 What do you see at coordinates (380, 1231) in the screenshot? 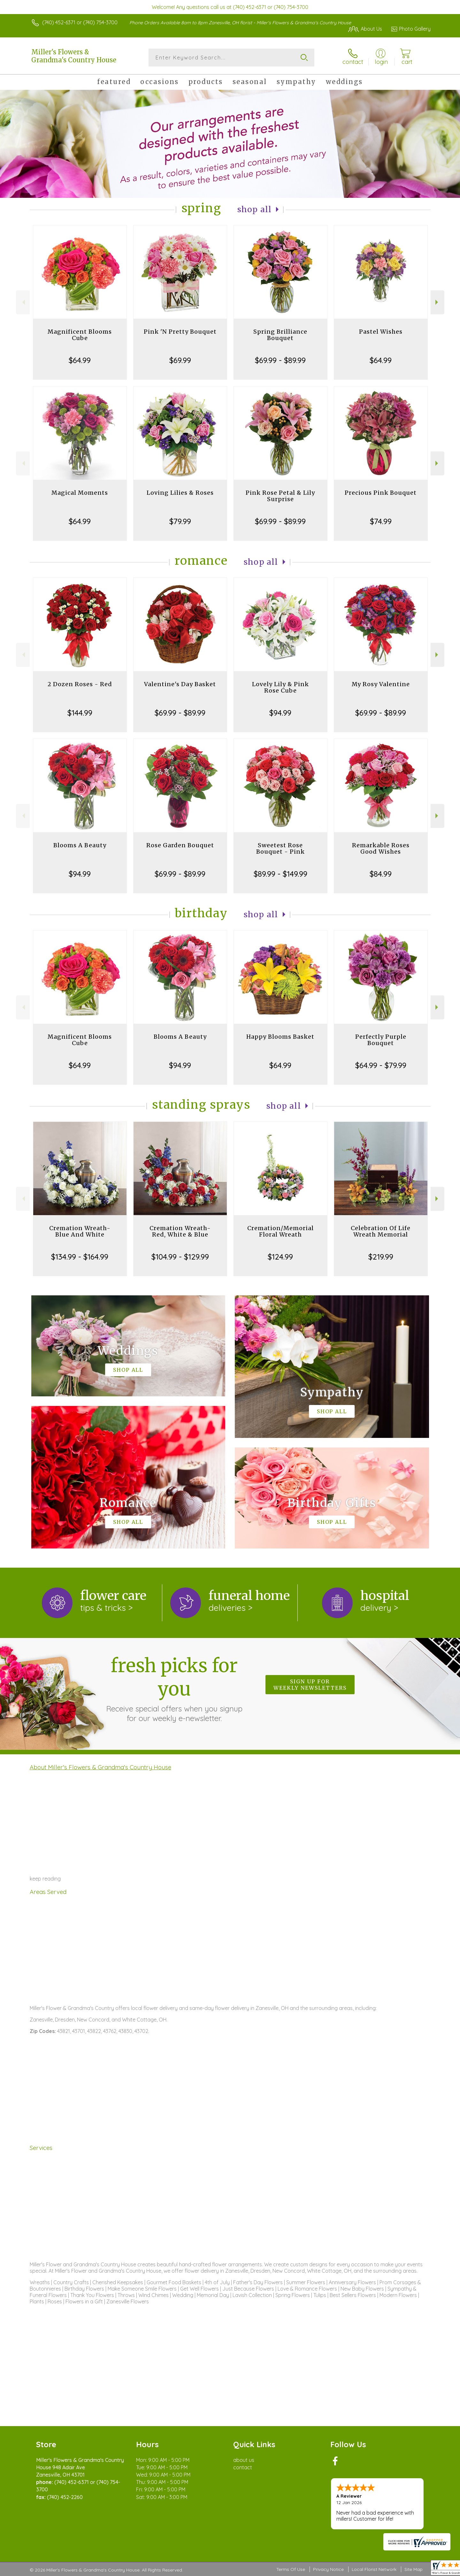
I see `Celebration Of Life Wreath Memorial` at bounding box center [380, 1231].